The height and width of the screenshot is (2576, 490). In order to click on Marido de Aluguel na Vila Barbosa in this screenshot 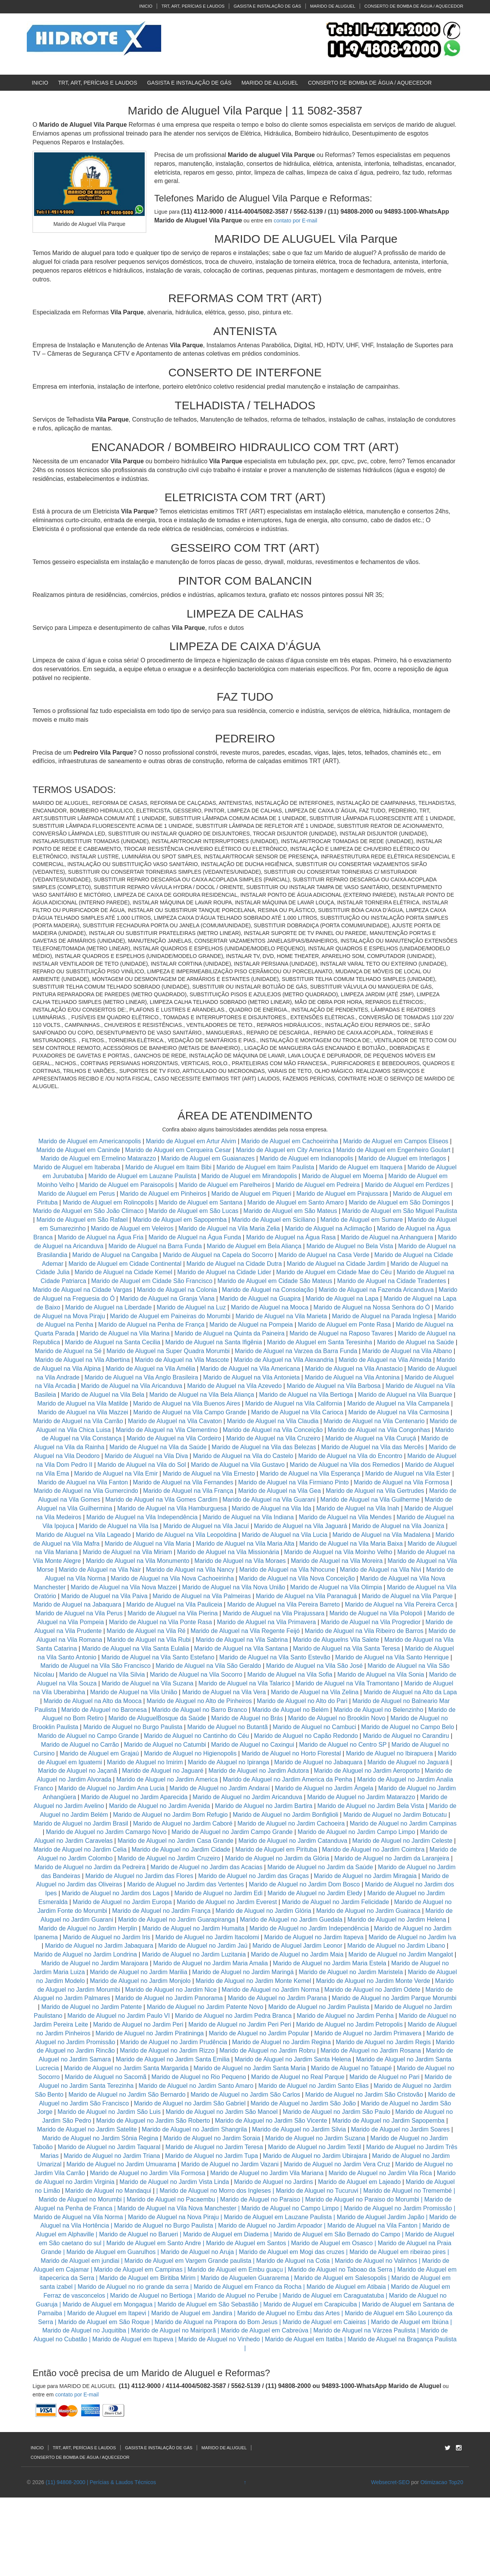, I will do `click(334, 1386)`.